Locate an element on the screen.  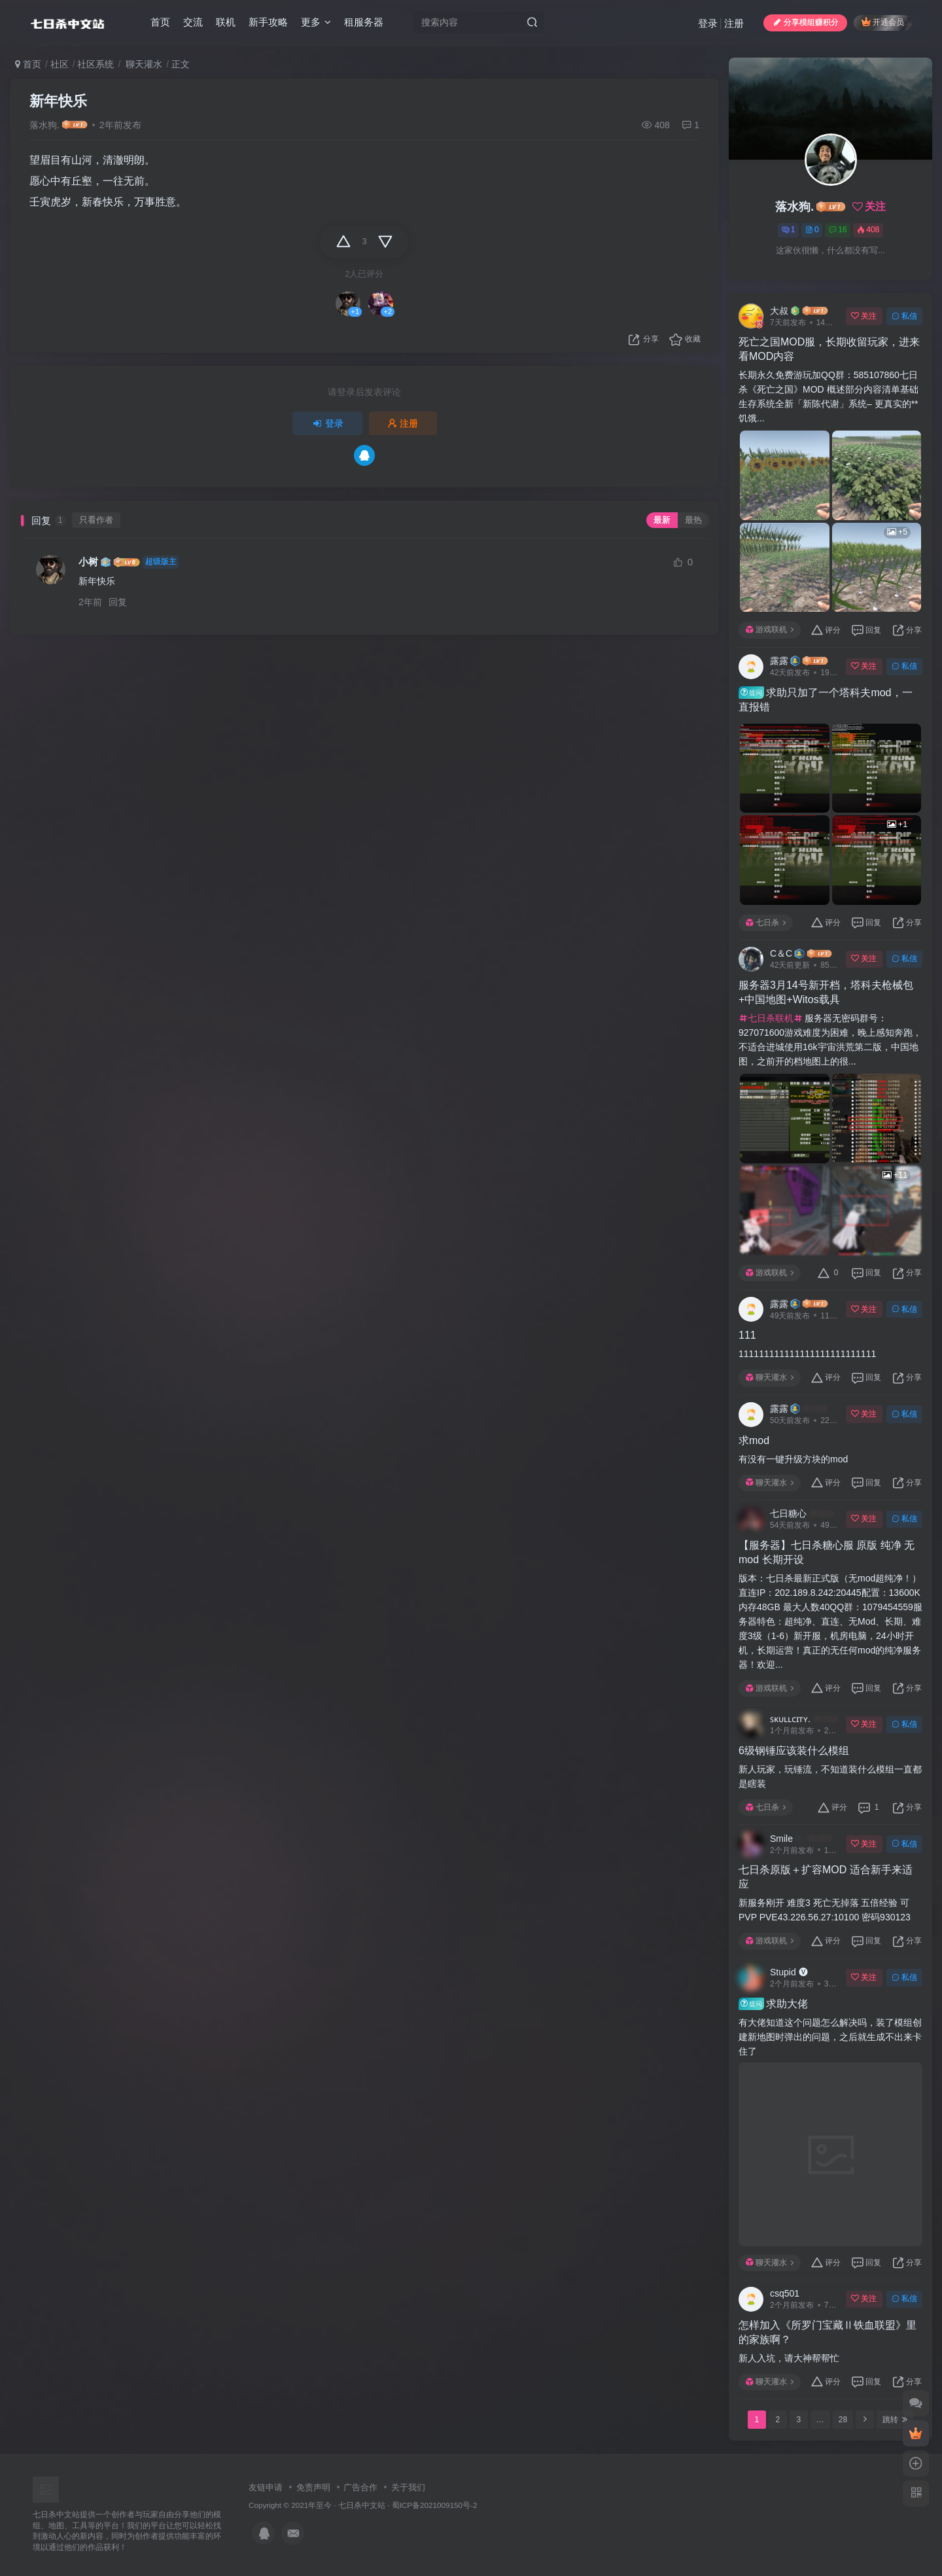
广告合作 is located at coordinates (360, 2487).